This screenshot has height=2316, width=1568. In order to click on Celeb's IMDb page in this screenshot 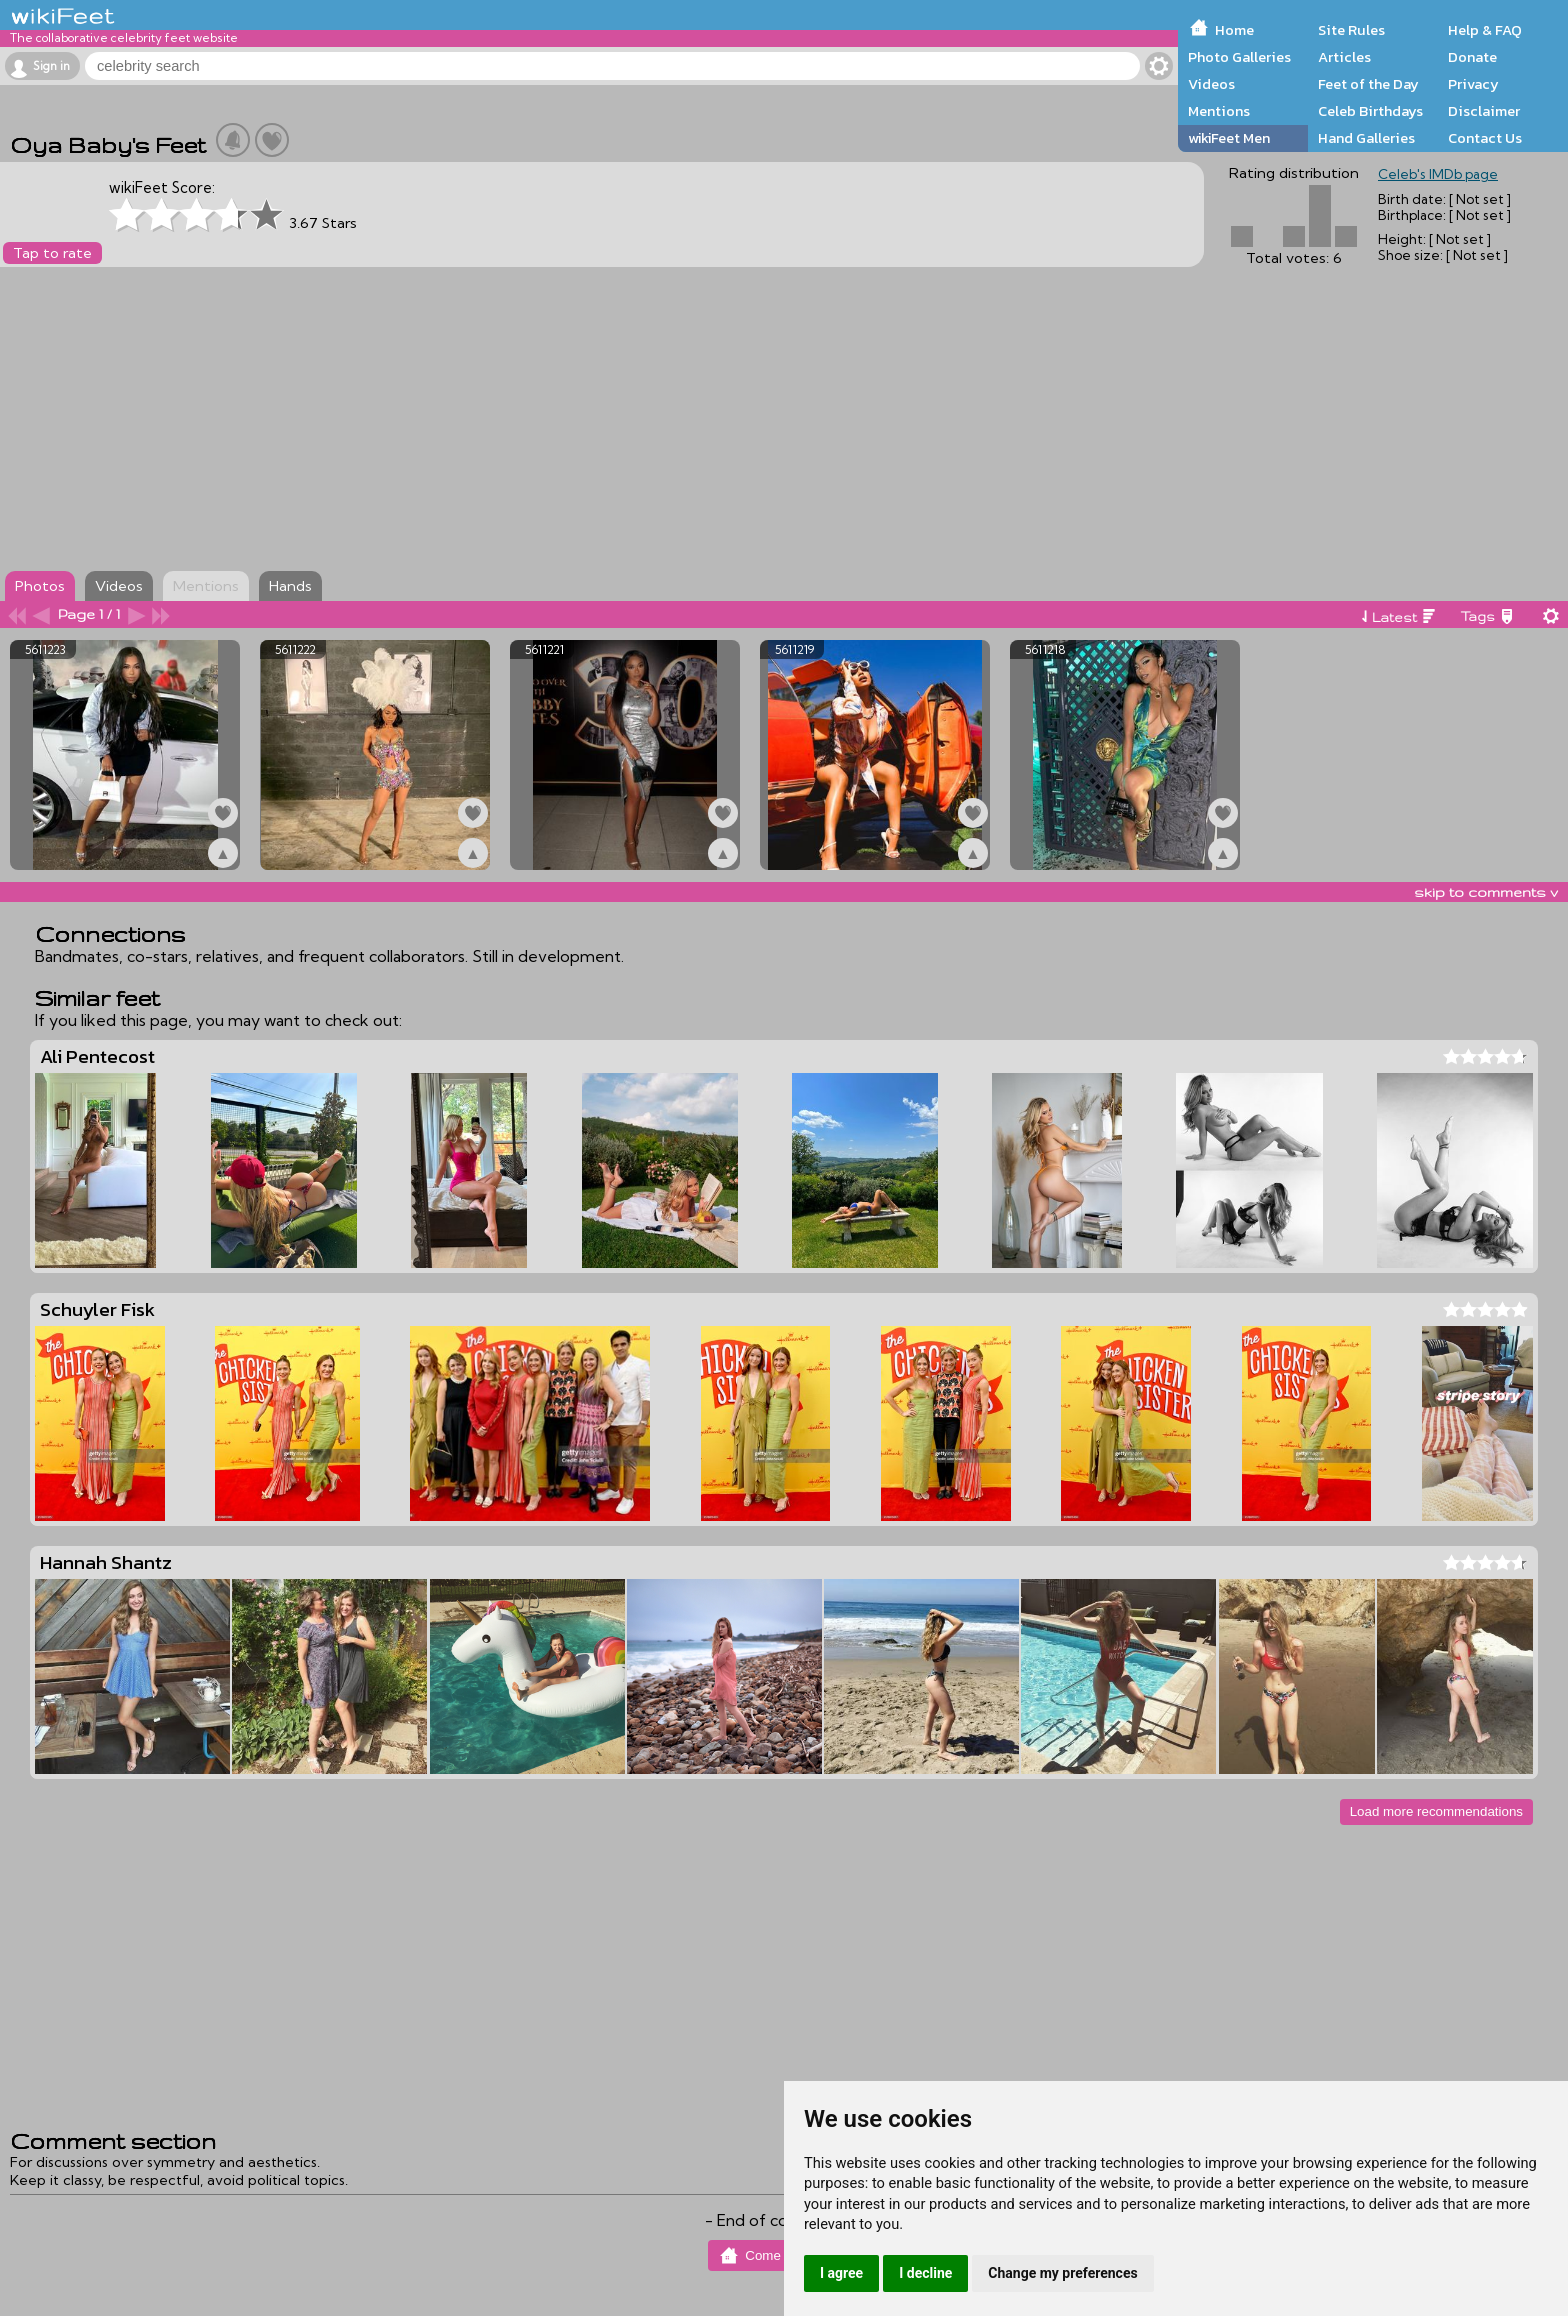, I will do `click(1438, 174)`.